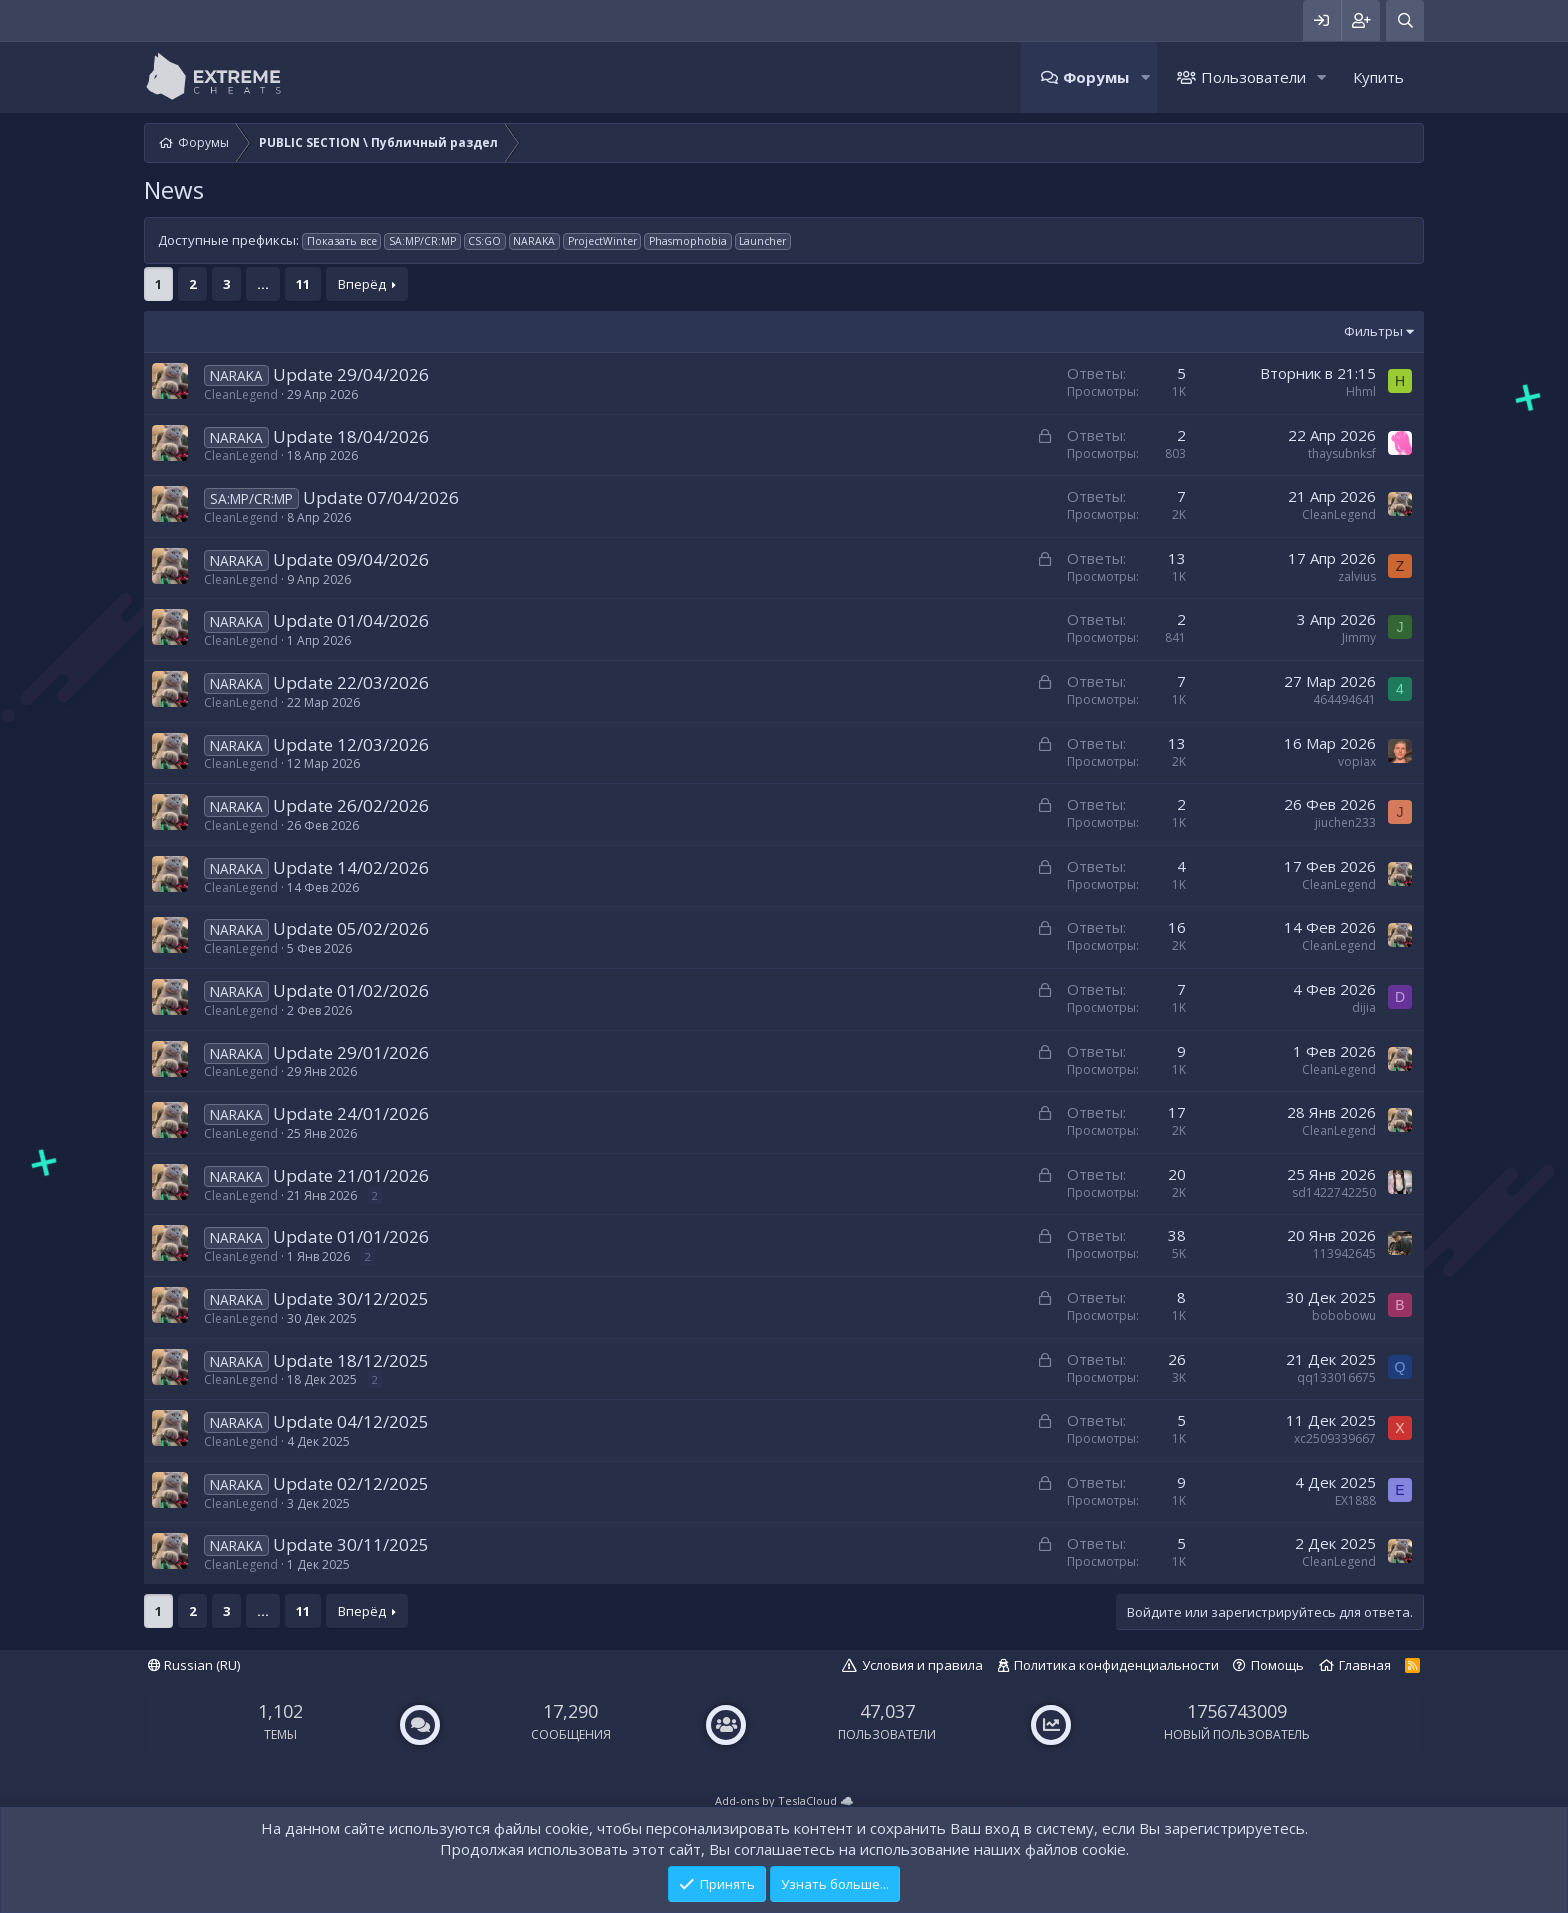 The image size is (1568, 1913). Describe the element at coordinates (1342, 453) in the screenshot. I see `thaysubnksf` at that location.